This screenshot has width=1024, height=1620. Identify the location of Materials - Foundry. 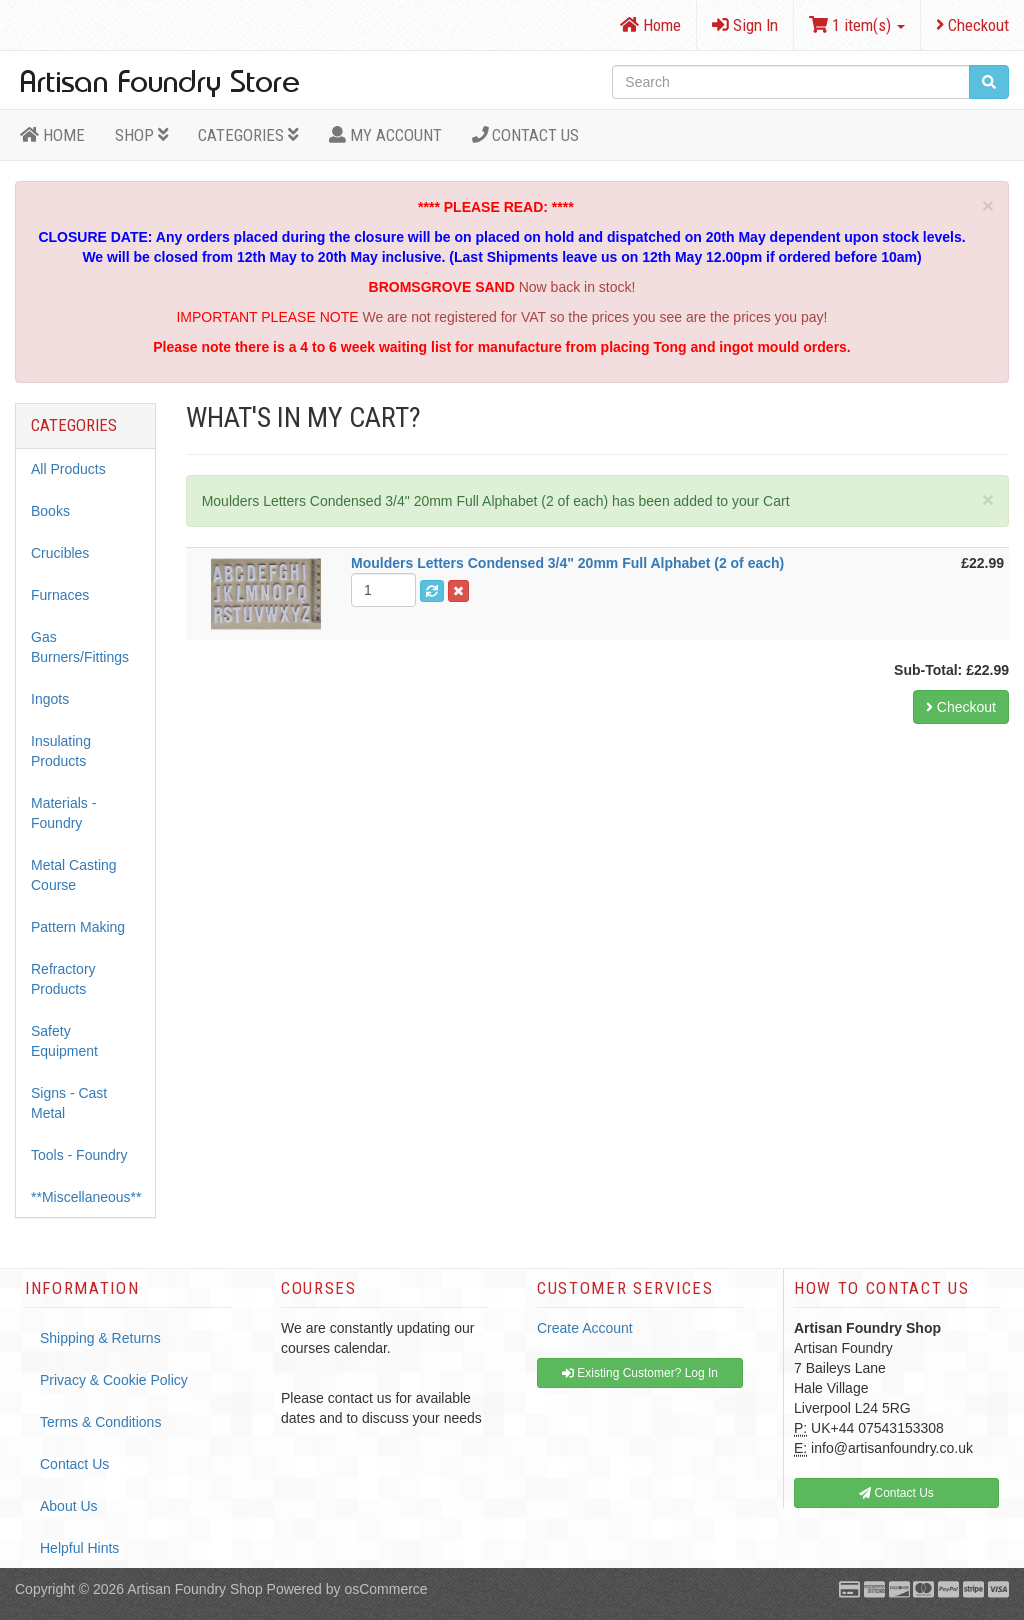
(63, 813).